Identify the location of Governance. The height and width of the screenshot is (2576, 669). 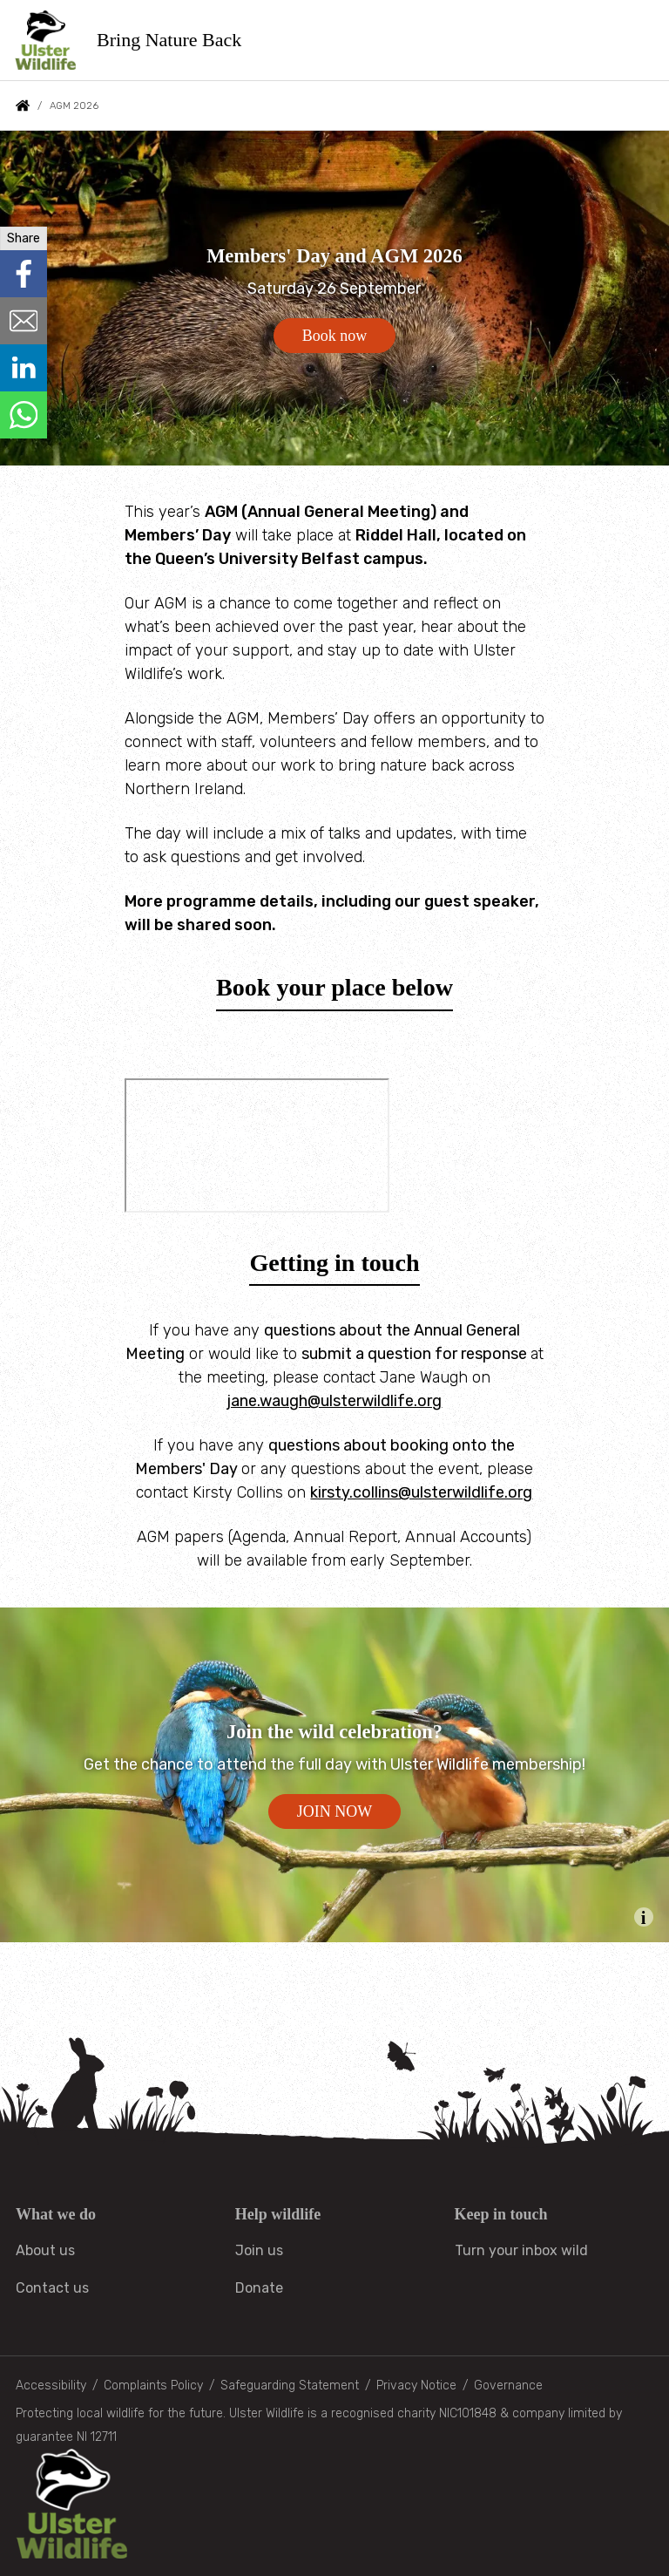
(508, 2385).